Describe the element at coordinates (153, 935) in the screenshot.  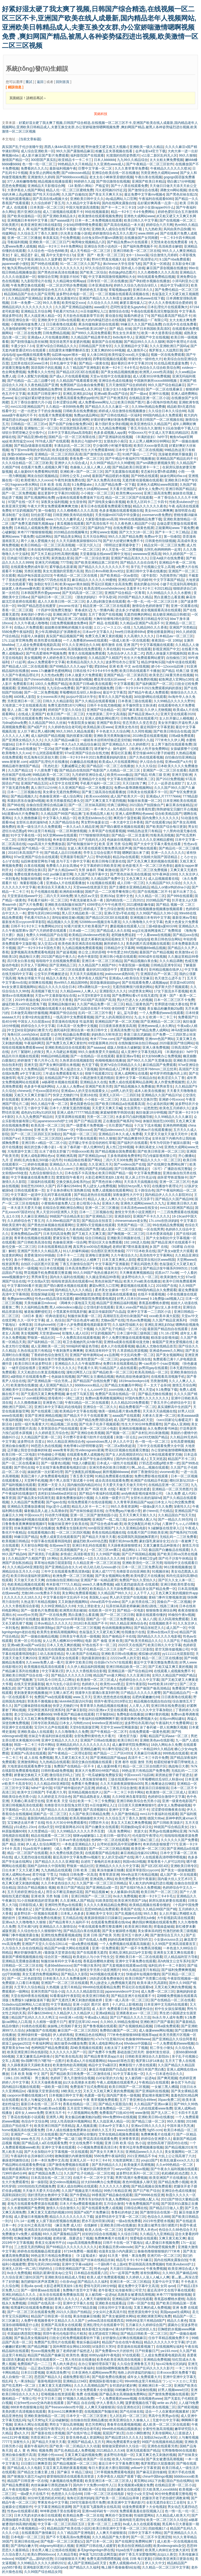
I see `一个人看www在线视频` at that location.